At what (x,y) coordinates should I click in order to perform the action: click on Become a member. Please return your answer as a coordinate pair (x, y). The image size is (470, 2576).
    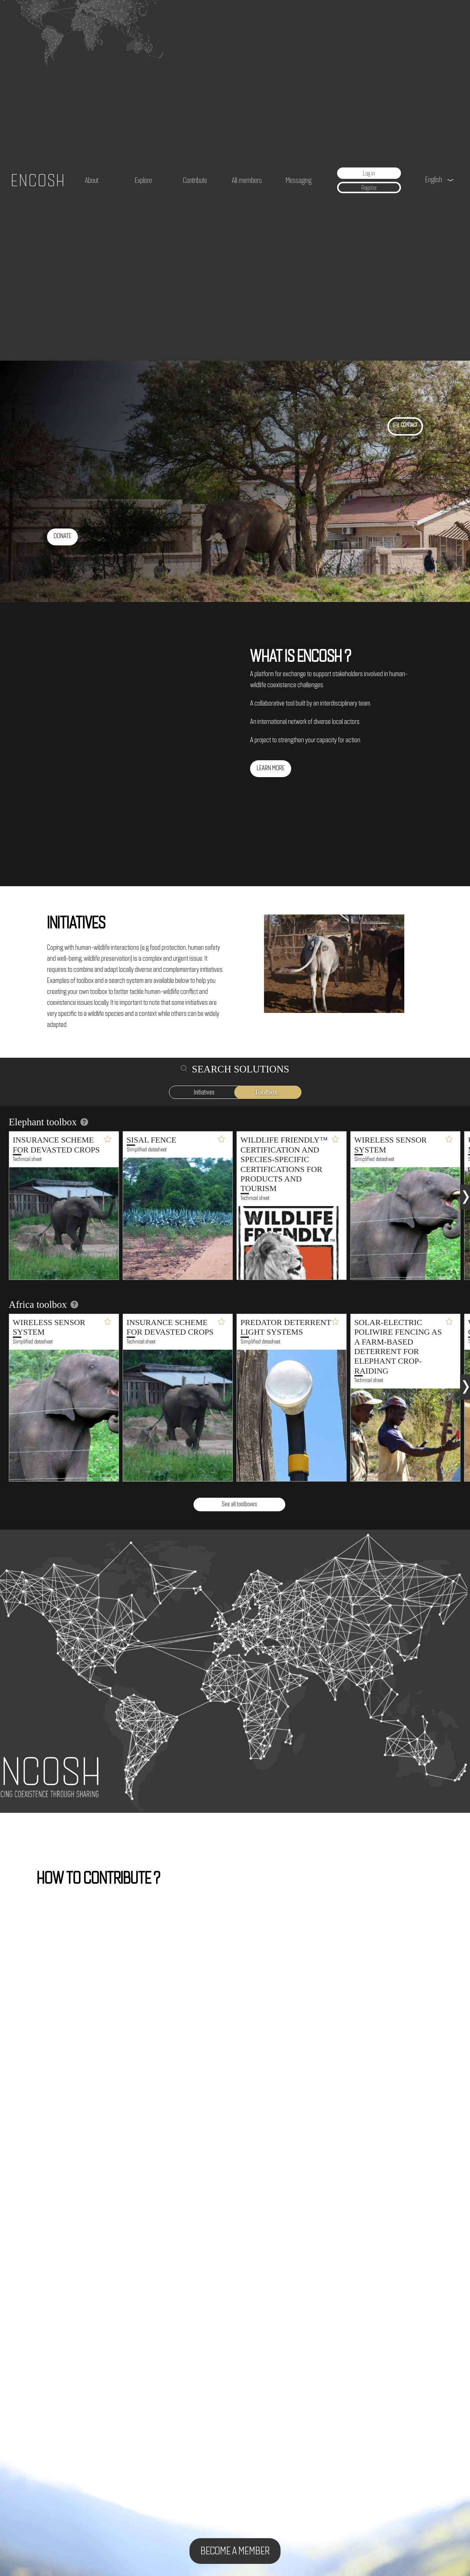
    Looking at the image, I should click on (235, 2550).